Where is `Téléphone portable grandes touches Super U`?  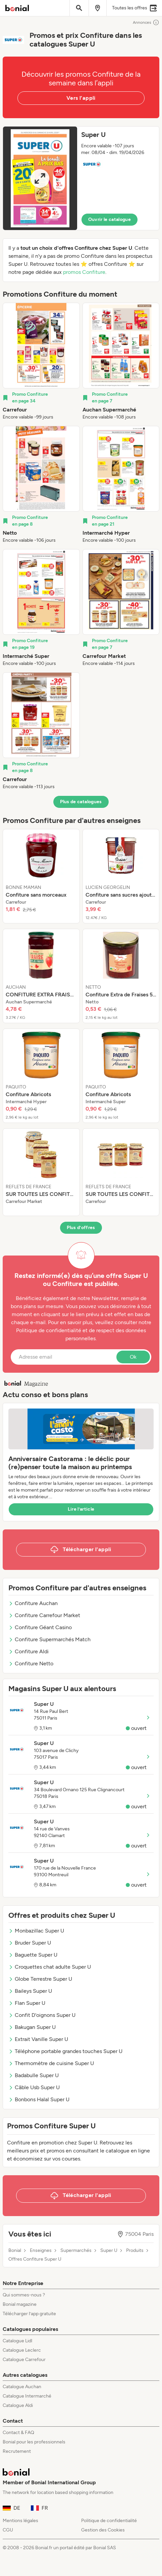 Téléphone portable grandes touches Super U is located at coordinates (65, 2051).